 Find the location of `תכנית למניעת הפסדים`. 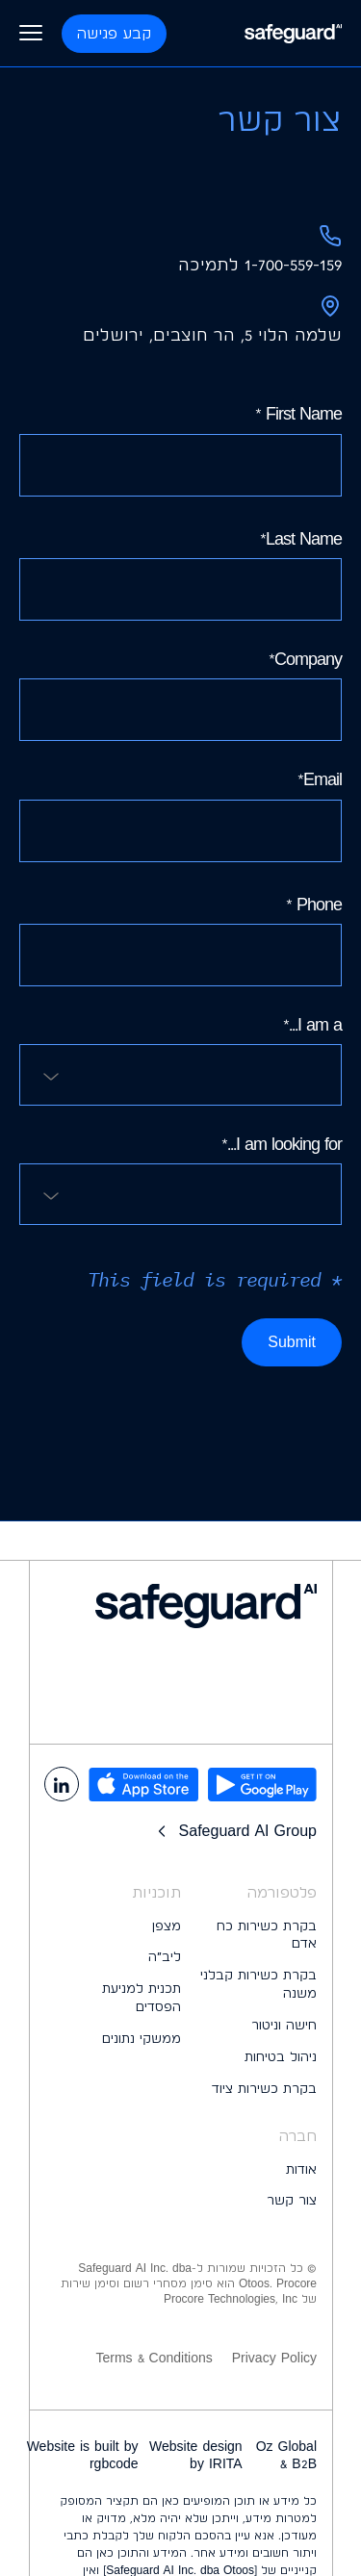

תכנית למניעת הפסדים is located at coordinates (141, 1997).